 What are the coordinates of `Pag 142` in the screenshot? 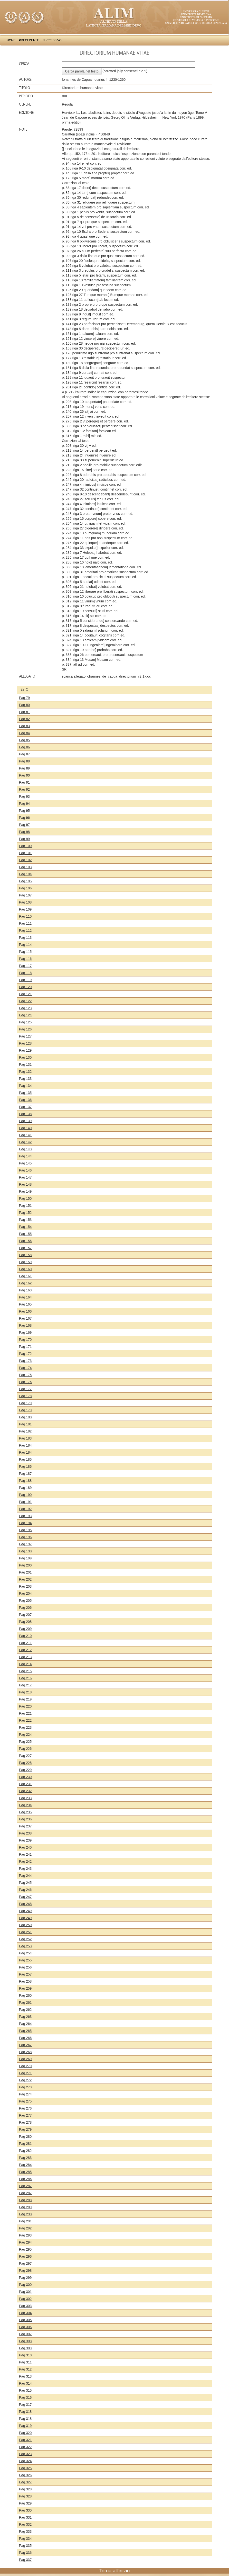 It's located at (25, 1142).